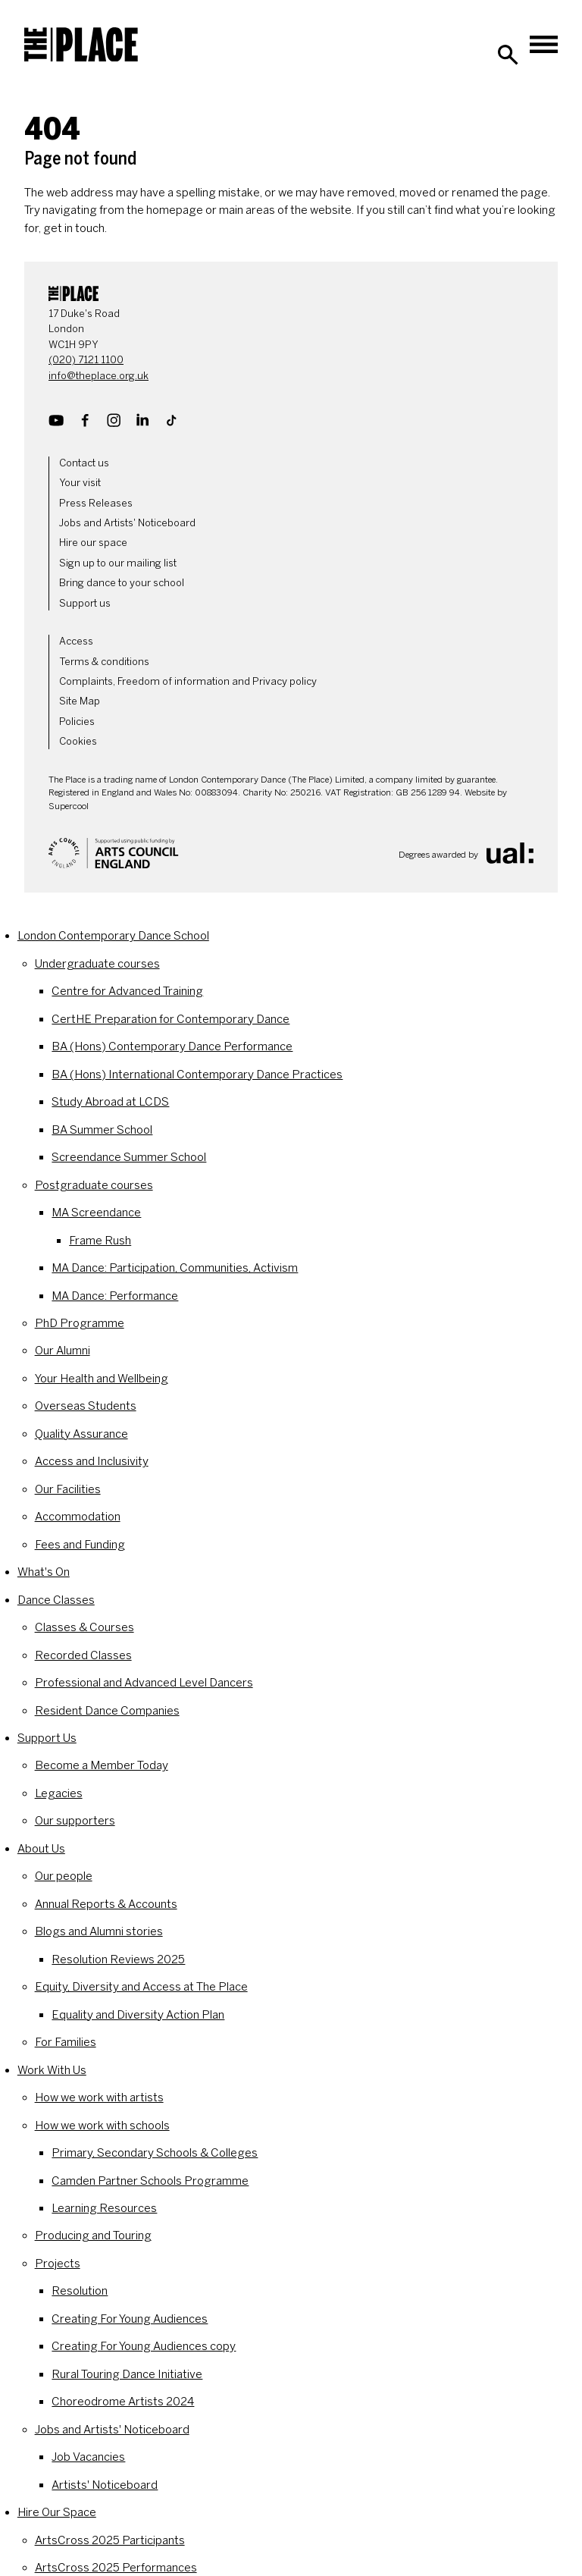 This screenshot has height=2576, width=582. I want to click on PhD Programme, so click(79, 1323).